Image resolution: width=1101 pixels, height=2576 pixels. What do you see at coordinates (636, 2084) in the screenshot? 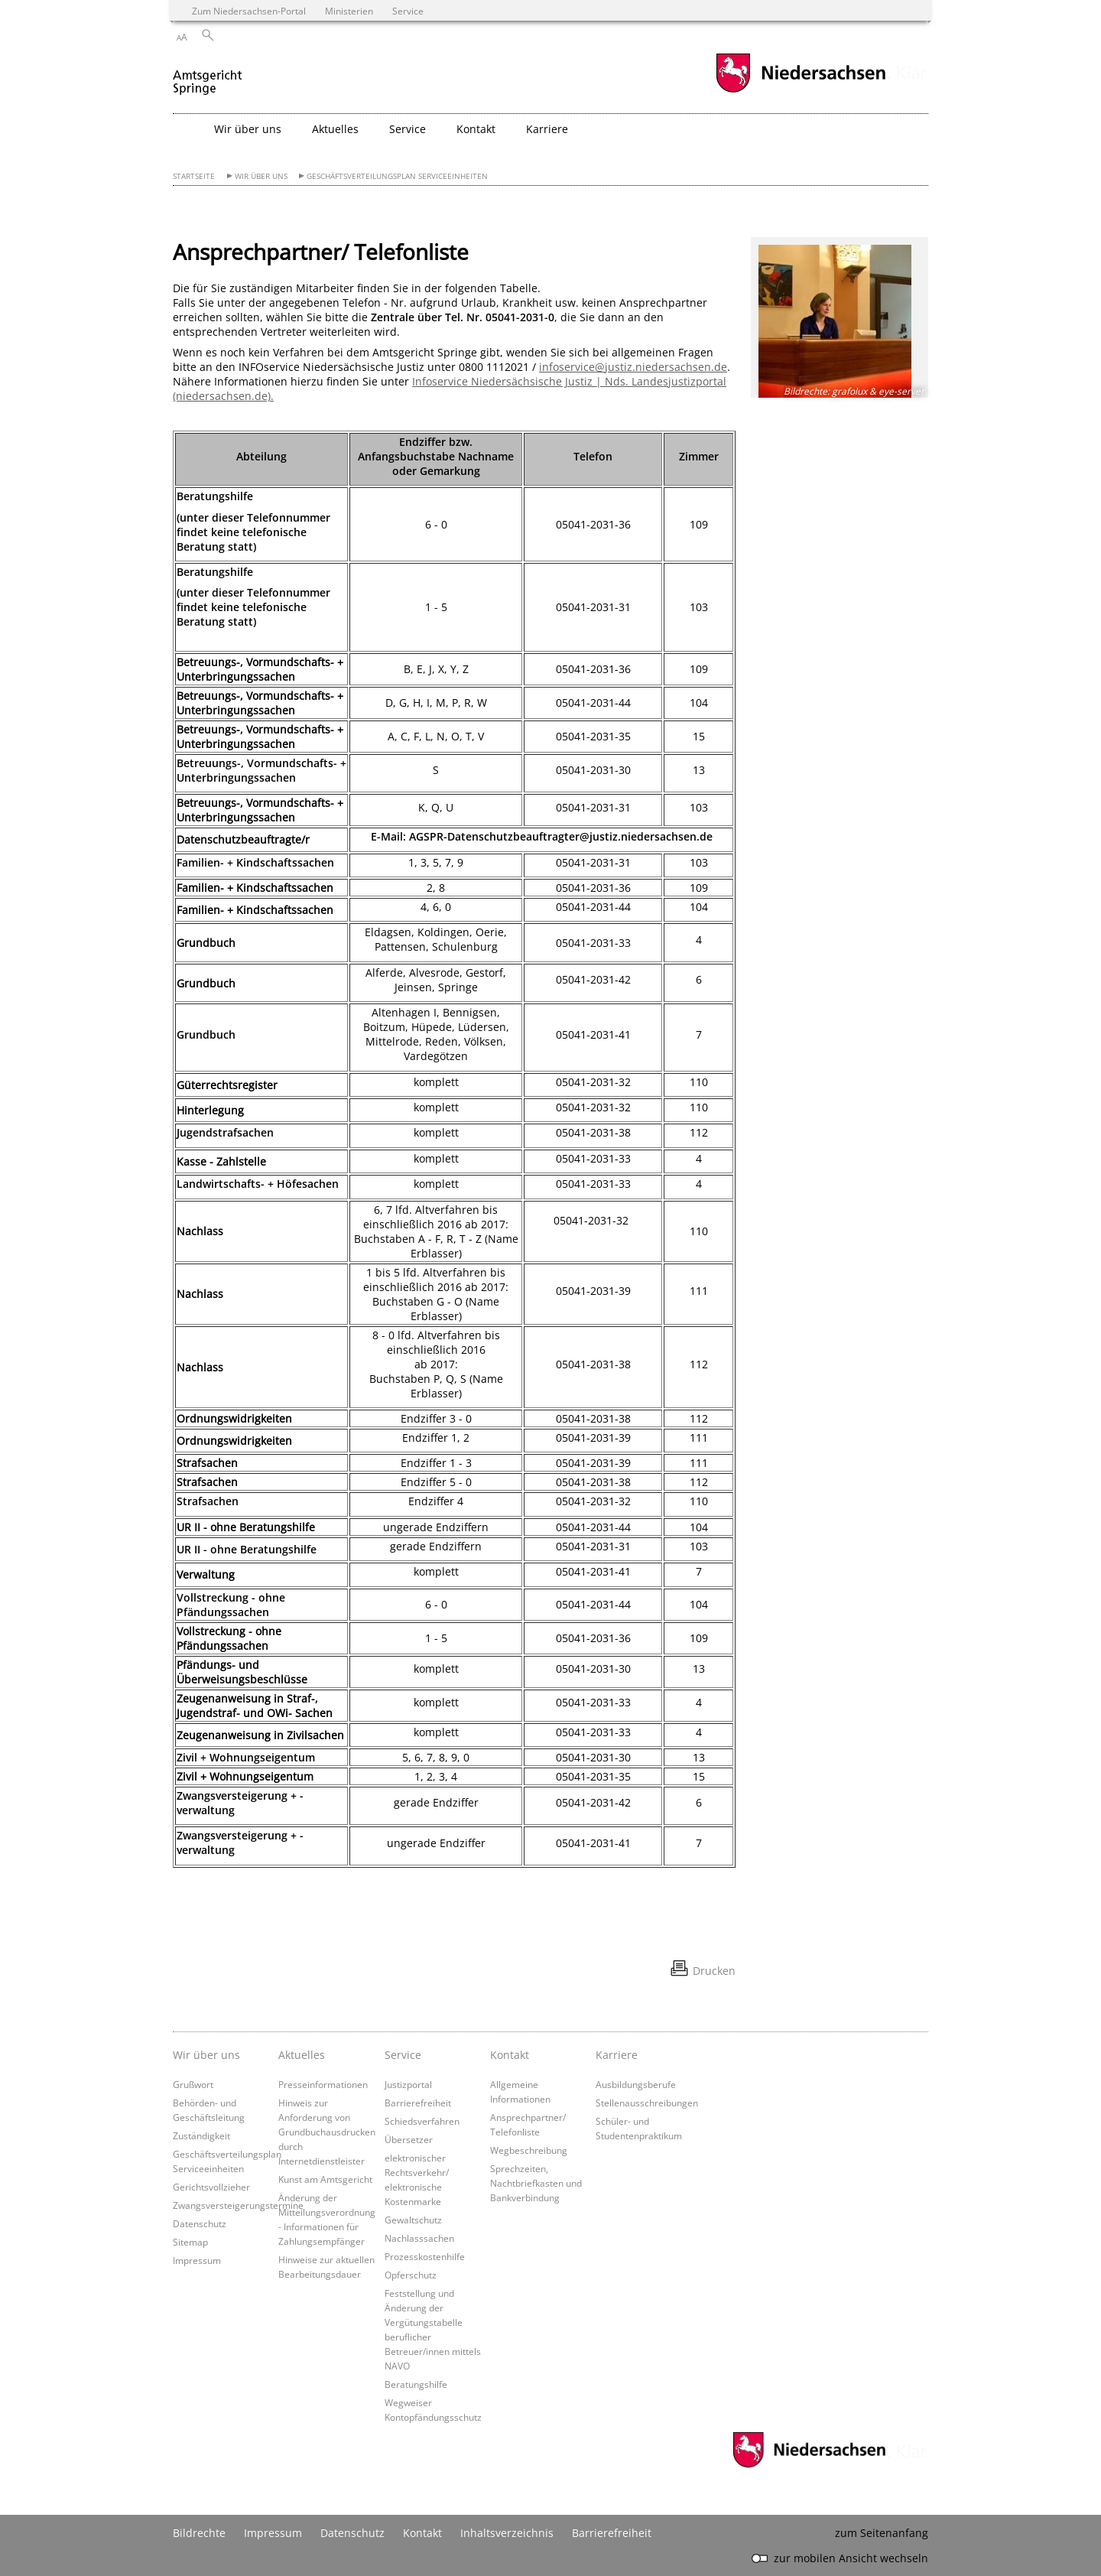
I see `Ausbildungsberufe` at bounding box center [636, 2084].